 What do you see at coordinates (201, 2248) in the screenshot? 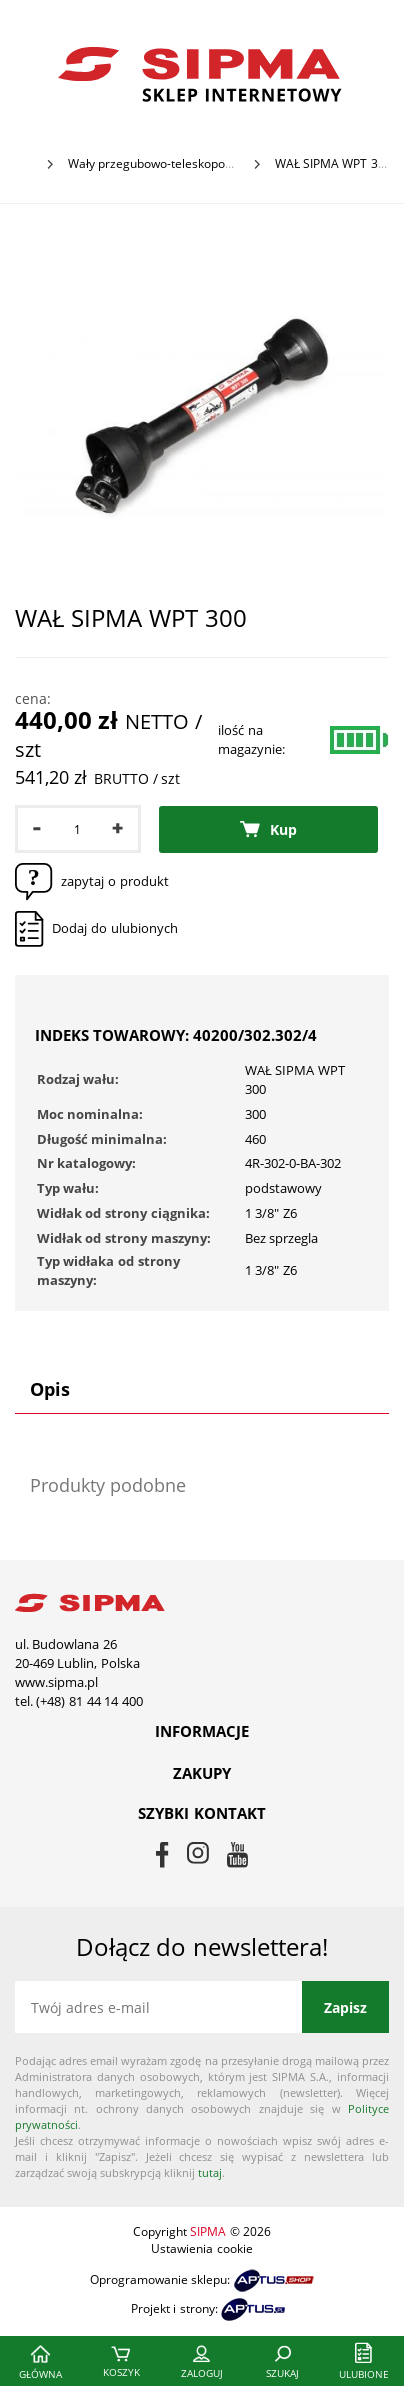
I see `Ustawienia cookie` at bounding box center [201, 2248].